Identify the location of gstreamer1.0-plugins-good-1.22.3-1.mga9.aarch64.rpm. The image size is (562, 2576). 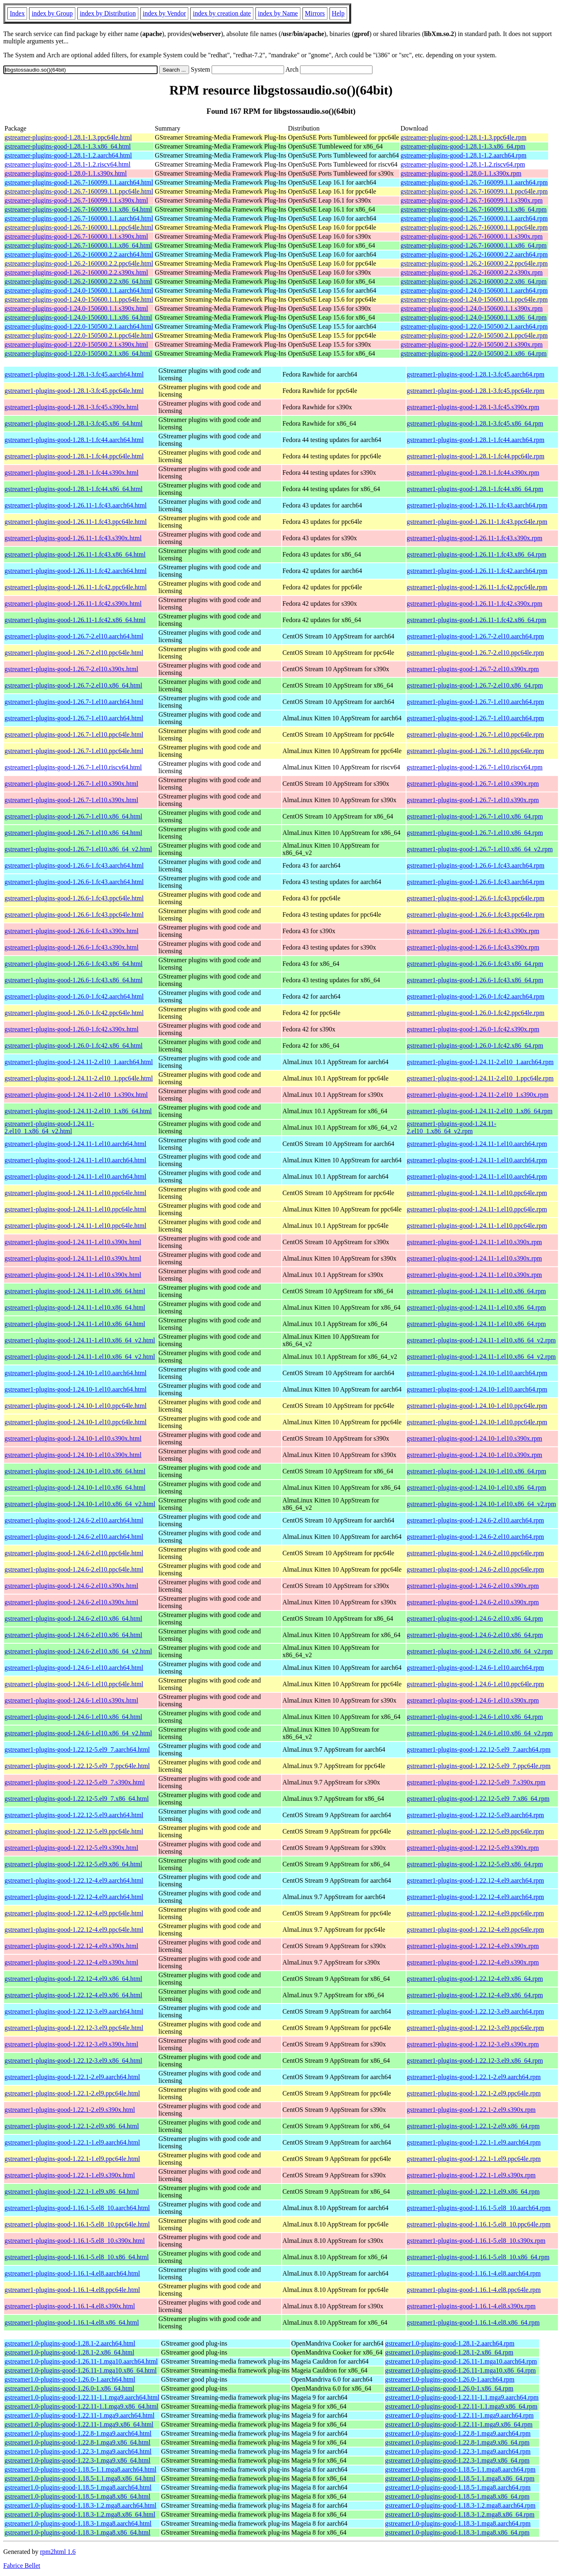
(457, 2451).